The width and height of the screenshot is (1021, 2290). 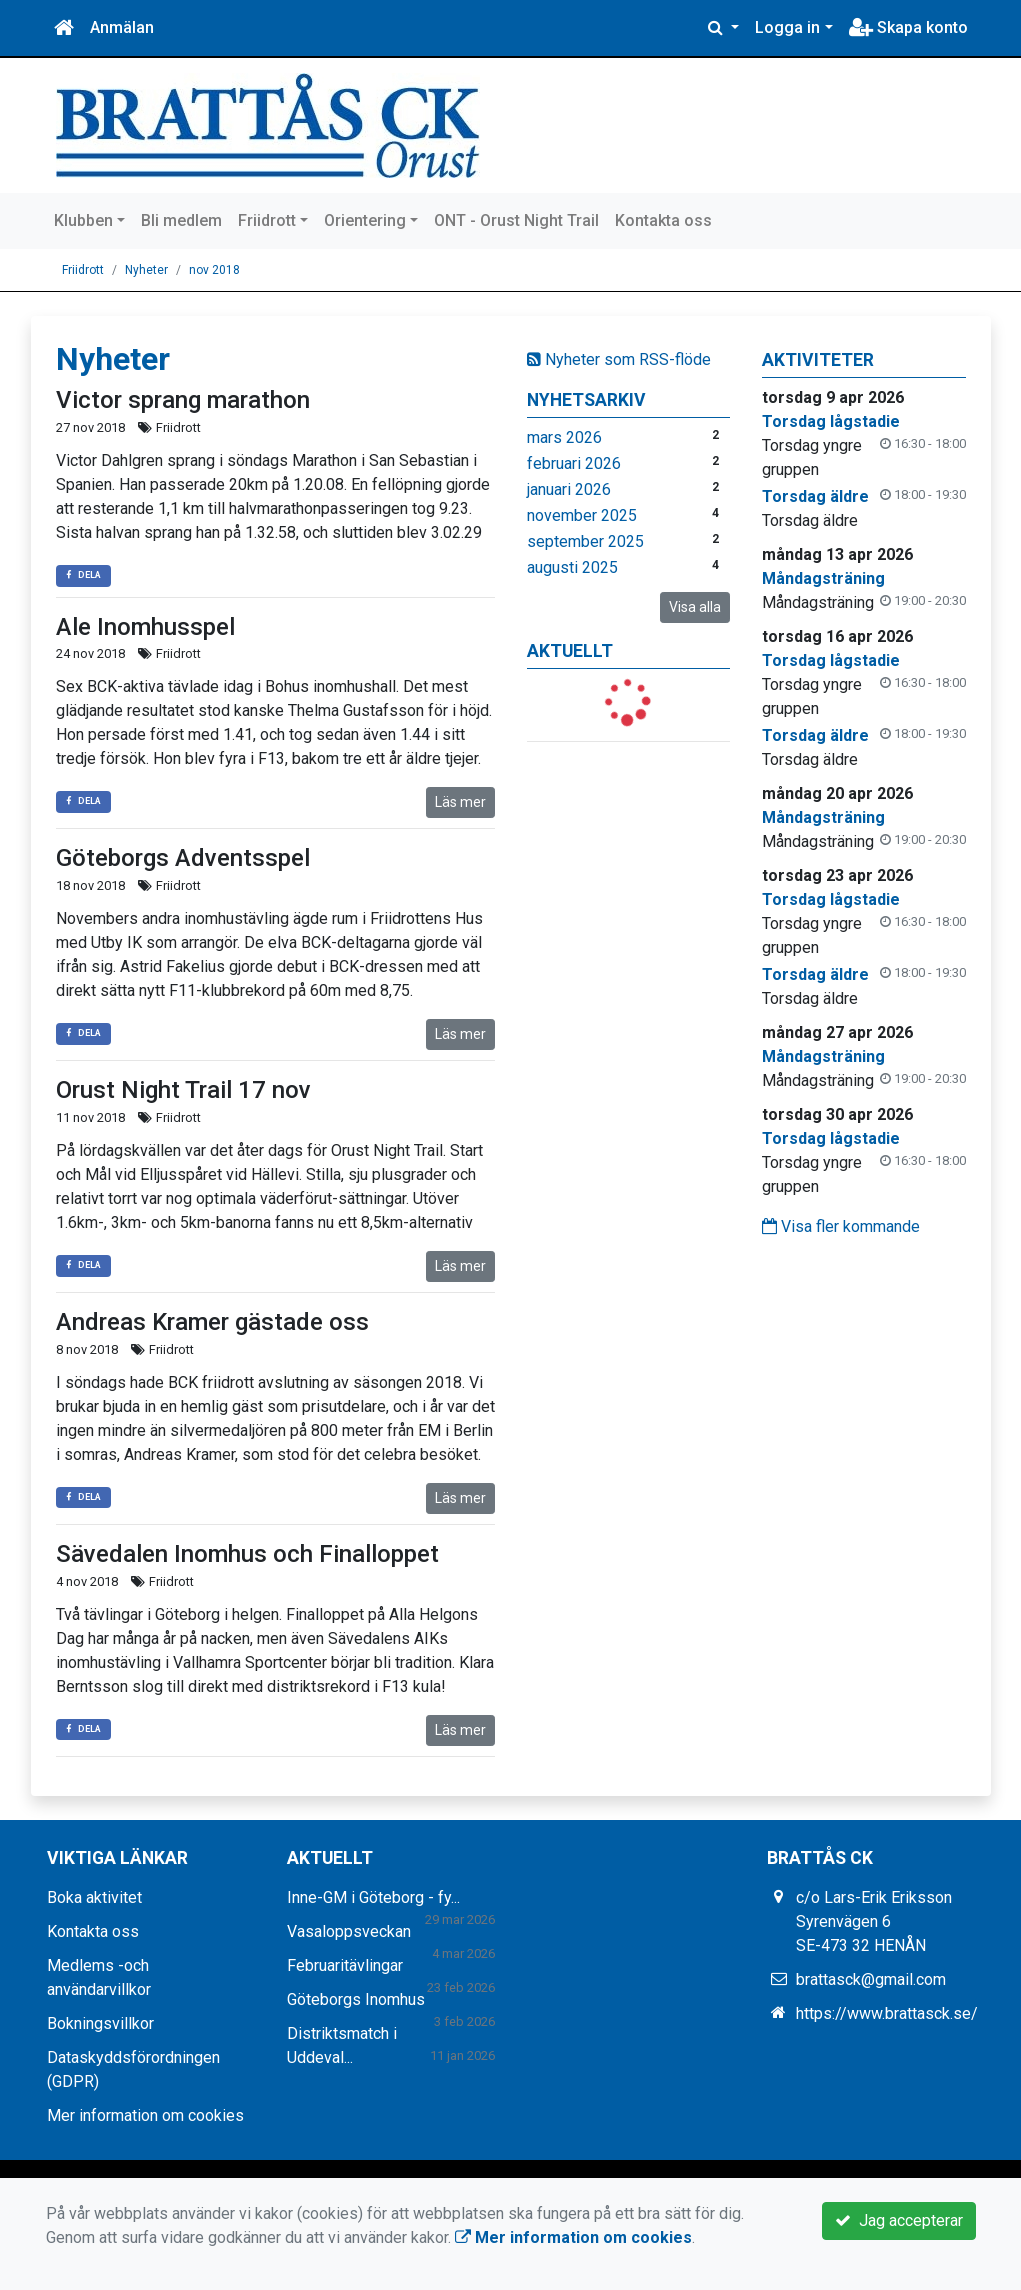 I want to click on Läs mer, so click(x=460, y=802).